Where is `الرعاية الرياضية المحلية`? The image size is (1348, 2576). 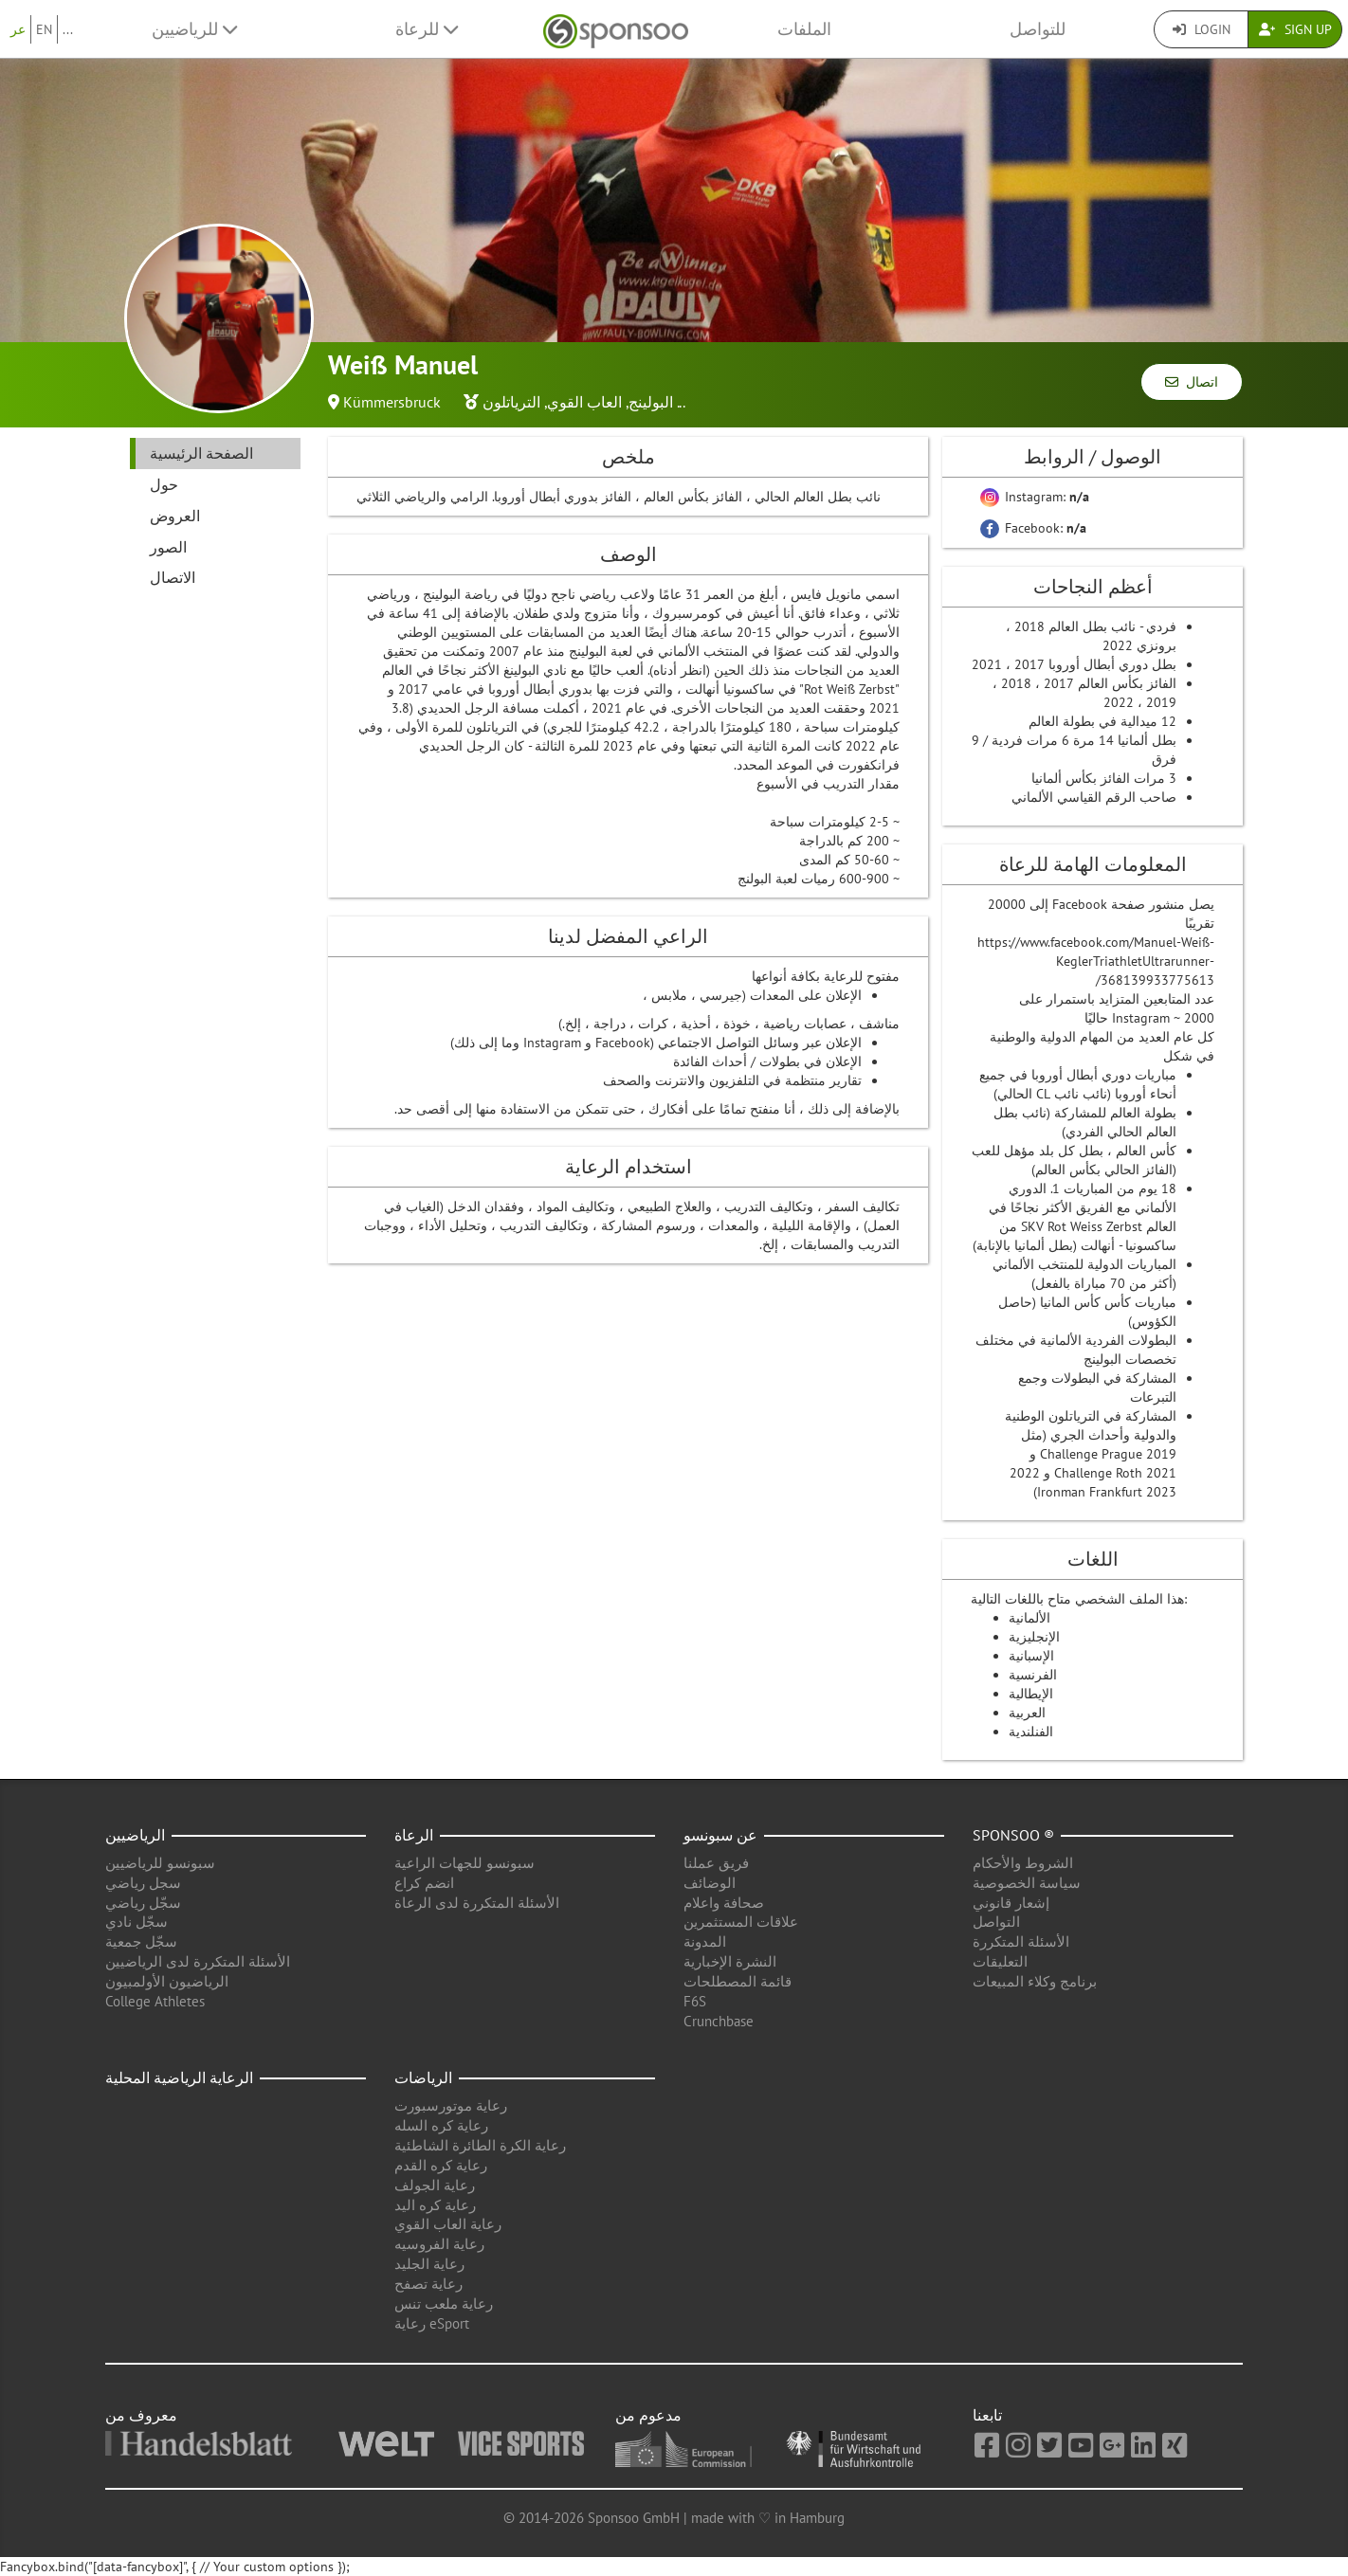
الرعاية الرياضية المحلية is located at coordinates (179, 2077).